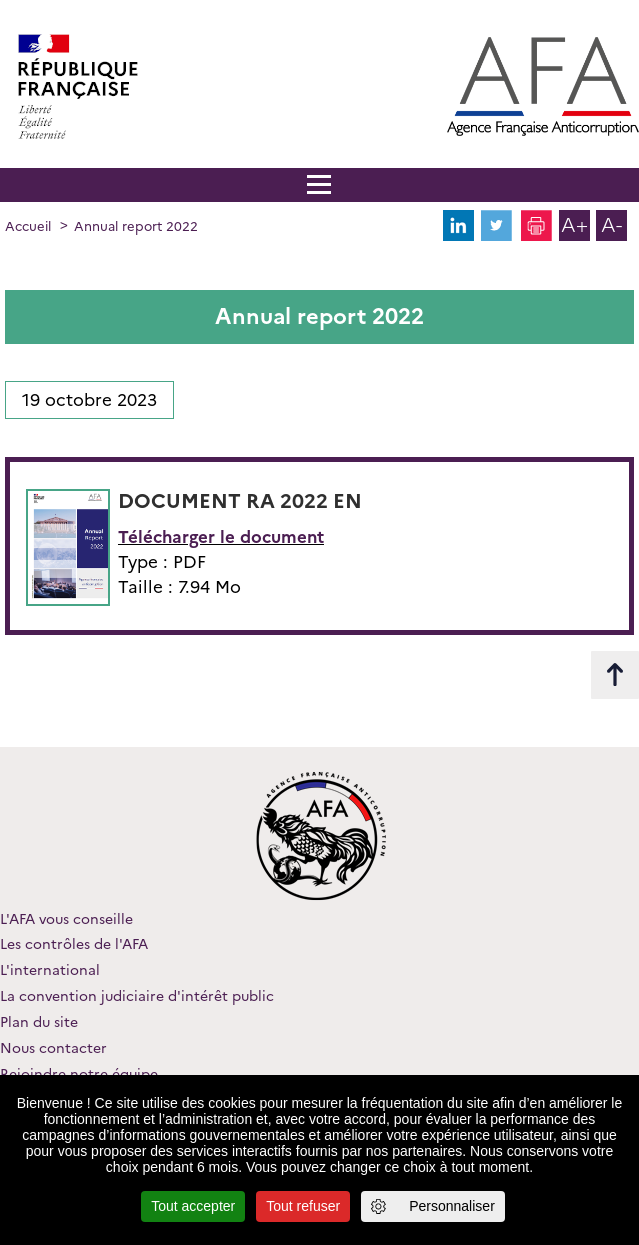 Image resolution: width=639 pixels, height=1245 pixels. What do you see at coordinates (74, 944) in the screenshot?
I see `Les contrôles de l'AFA` at bounding box center [74, 944].